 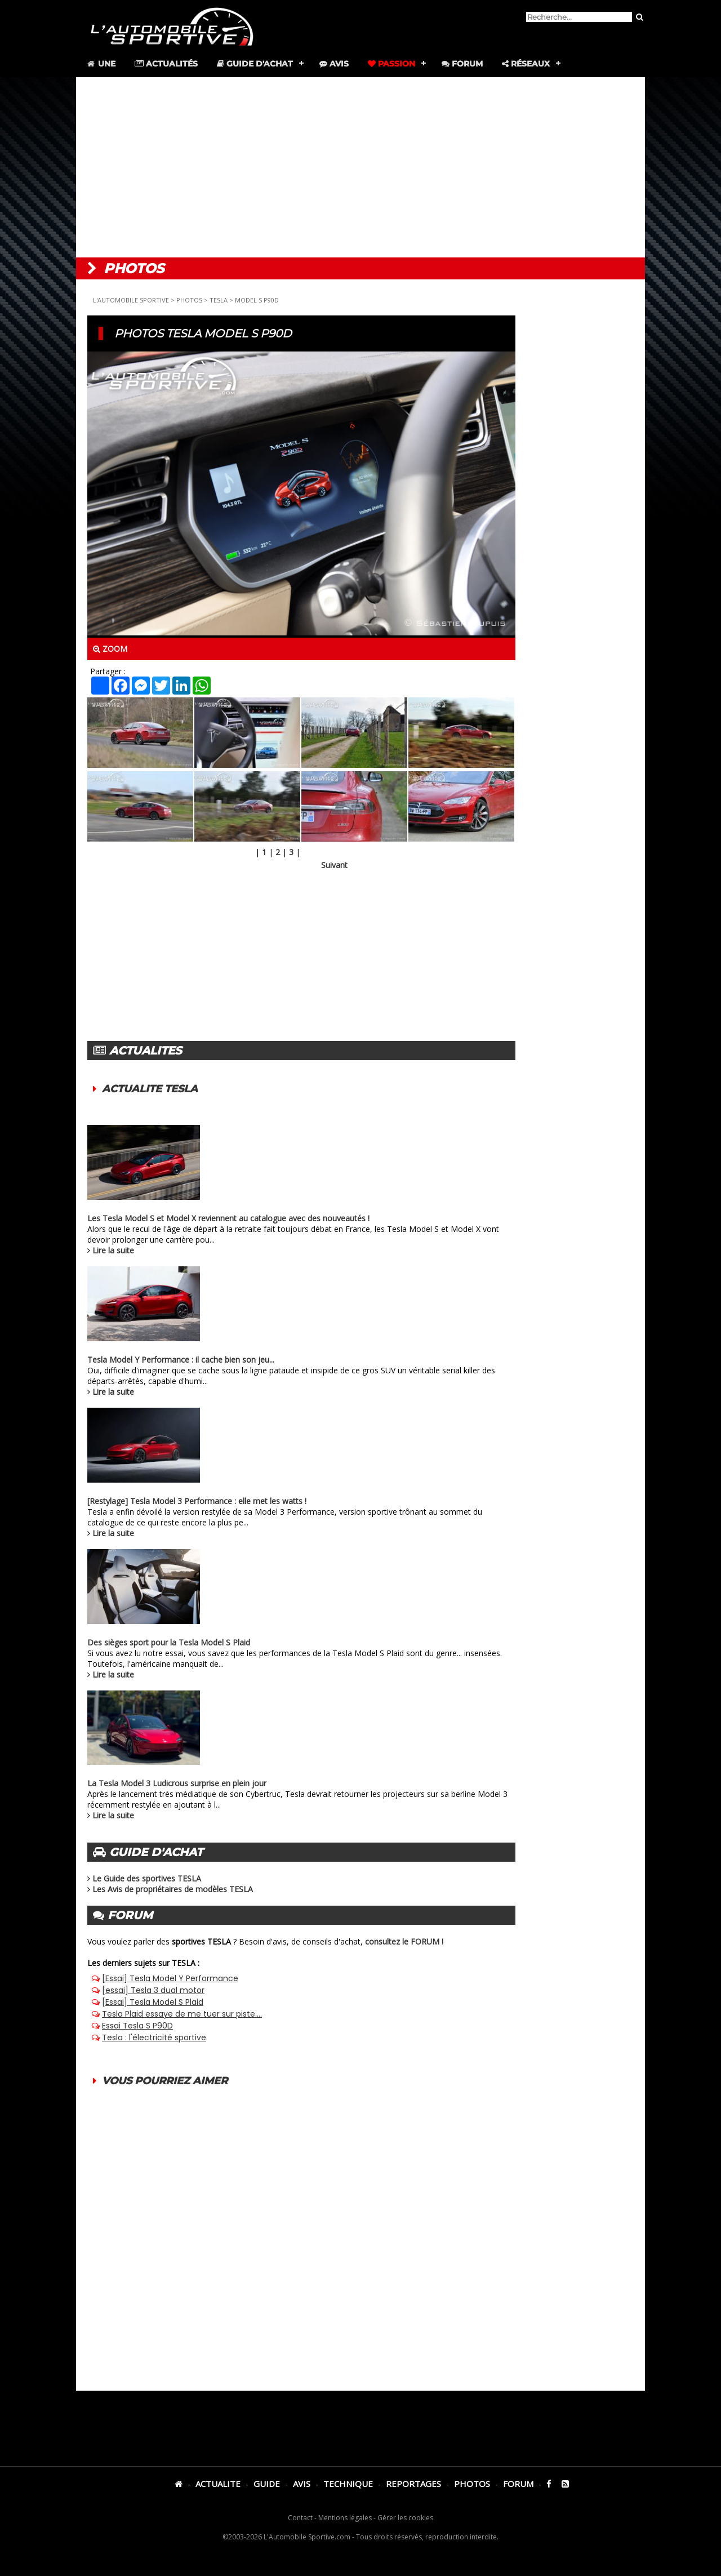 I want to click on Des sièges sport pour la Tesla Model S Plaid, so click(x=168, y=1642).